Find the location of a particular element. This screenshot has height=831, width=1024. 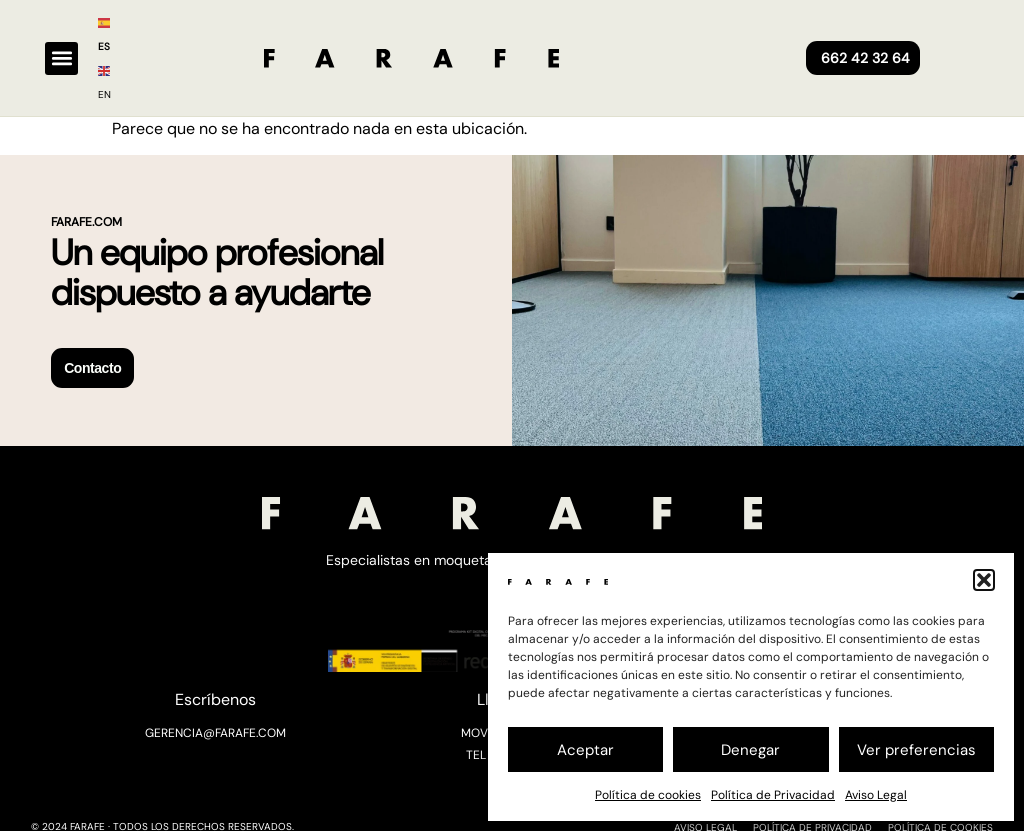

GERENCIA@FARAFE.COM is located at coordinates (215, 732).